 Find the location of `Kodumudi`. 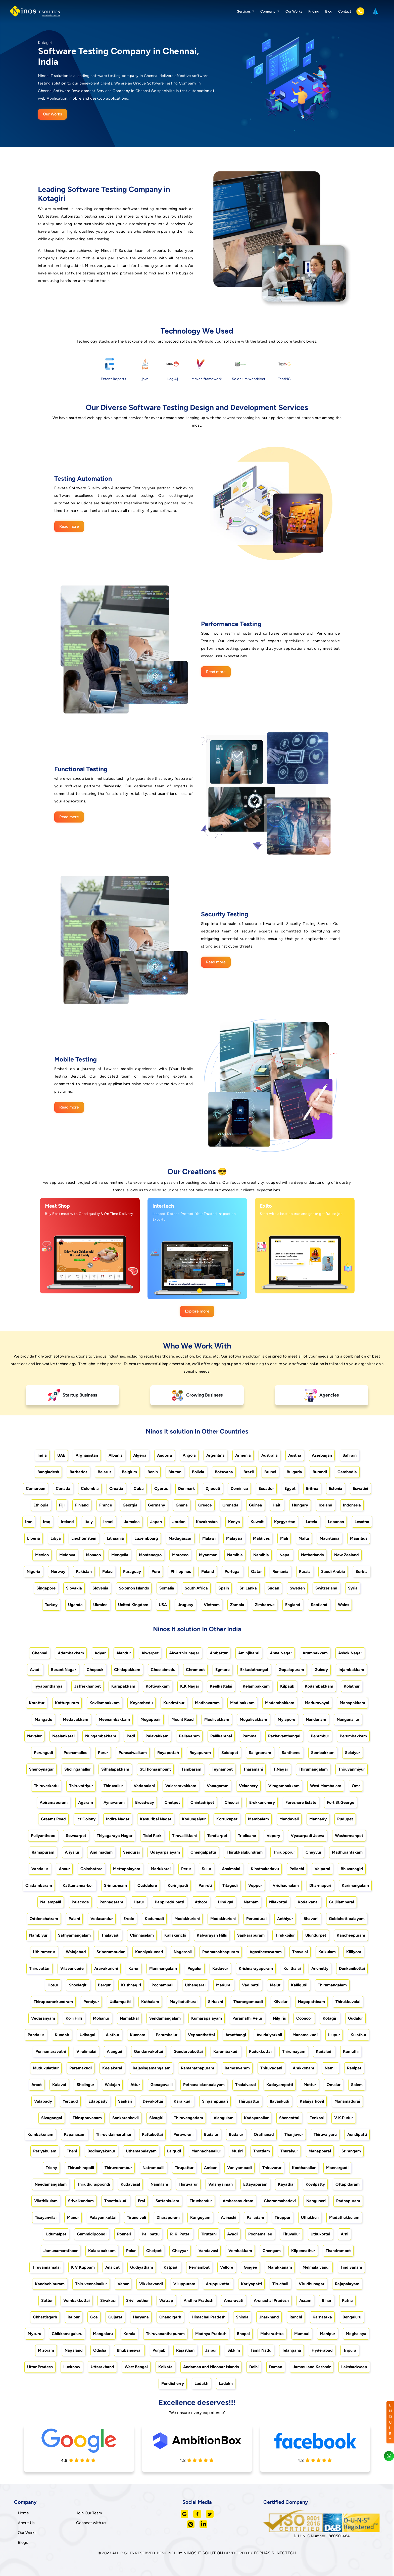

Kodumudi is located at coordinates (154, 1918).